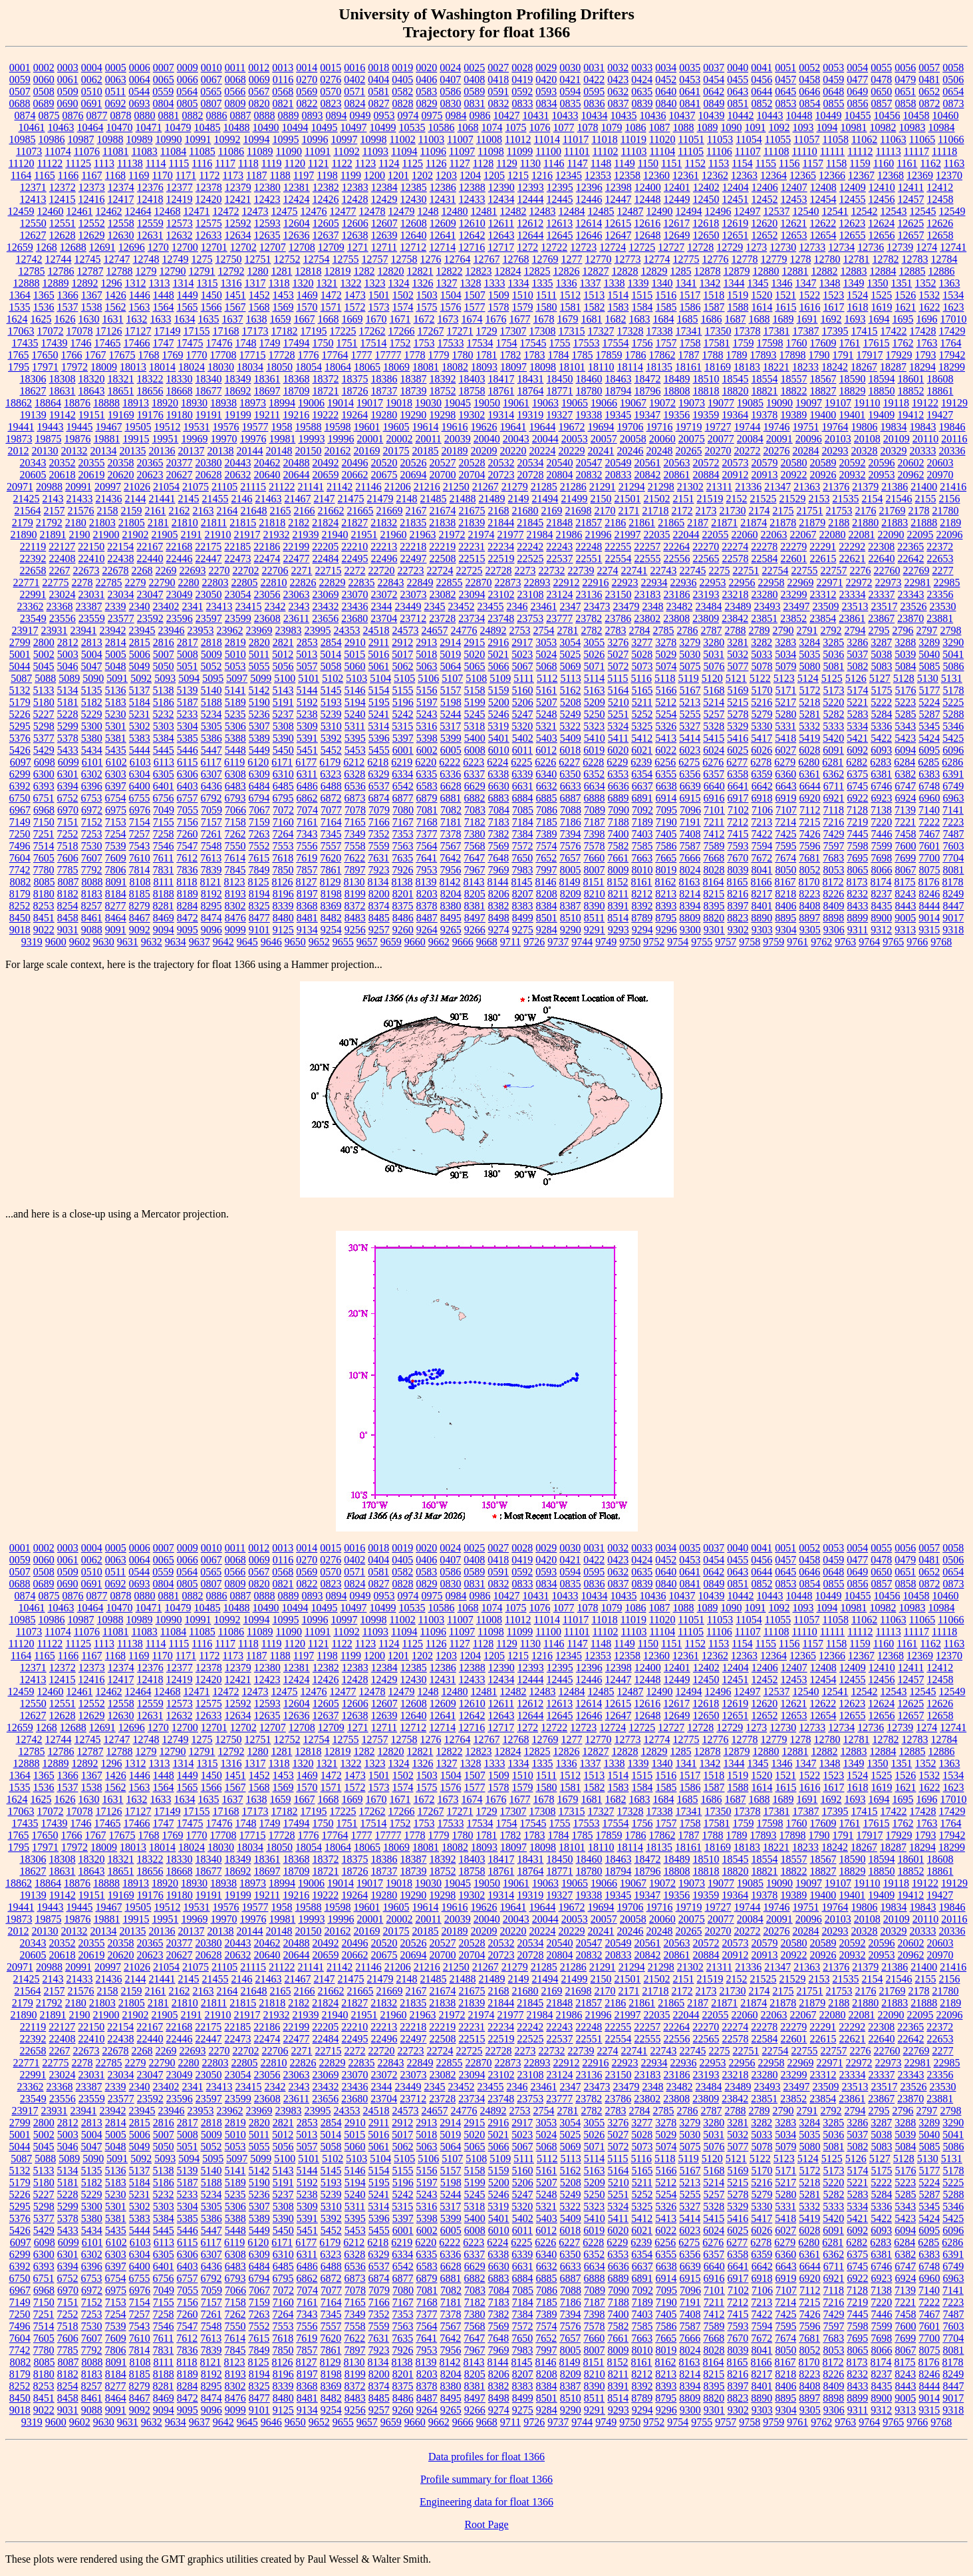 Image resolution: width=973 pixels, height=2576 pixels. Describe the element at coordinates (33, 379) in the screenshot. I see `18306` at that location.